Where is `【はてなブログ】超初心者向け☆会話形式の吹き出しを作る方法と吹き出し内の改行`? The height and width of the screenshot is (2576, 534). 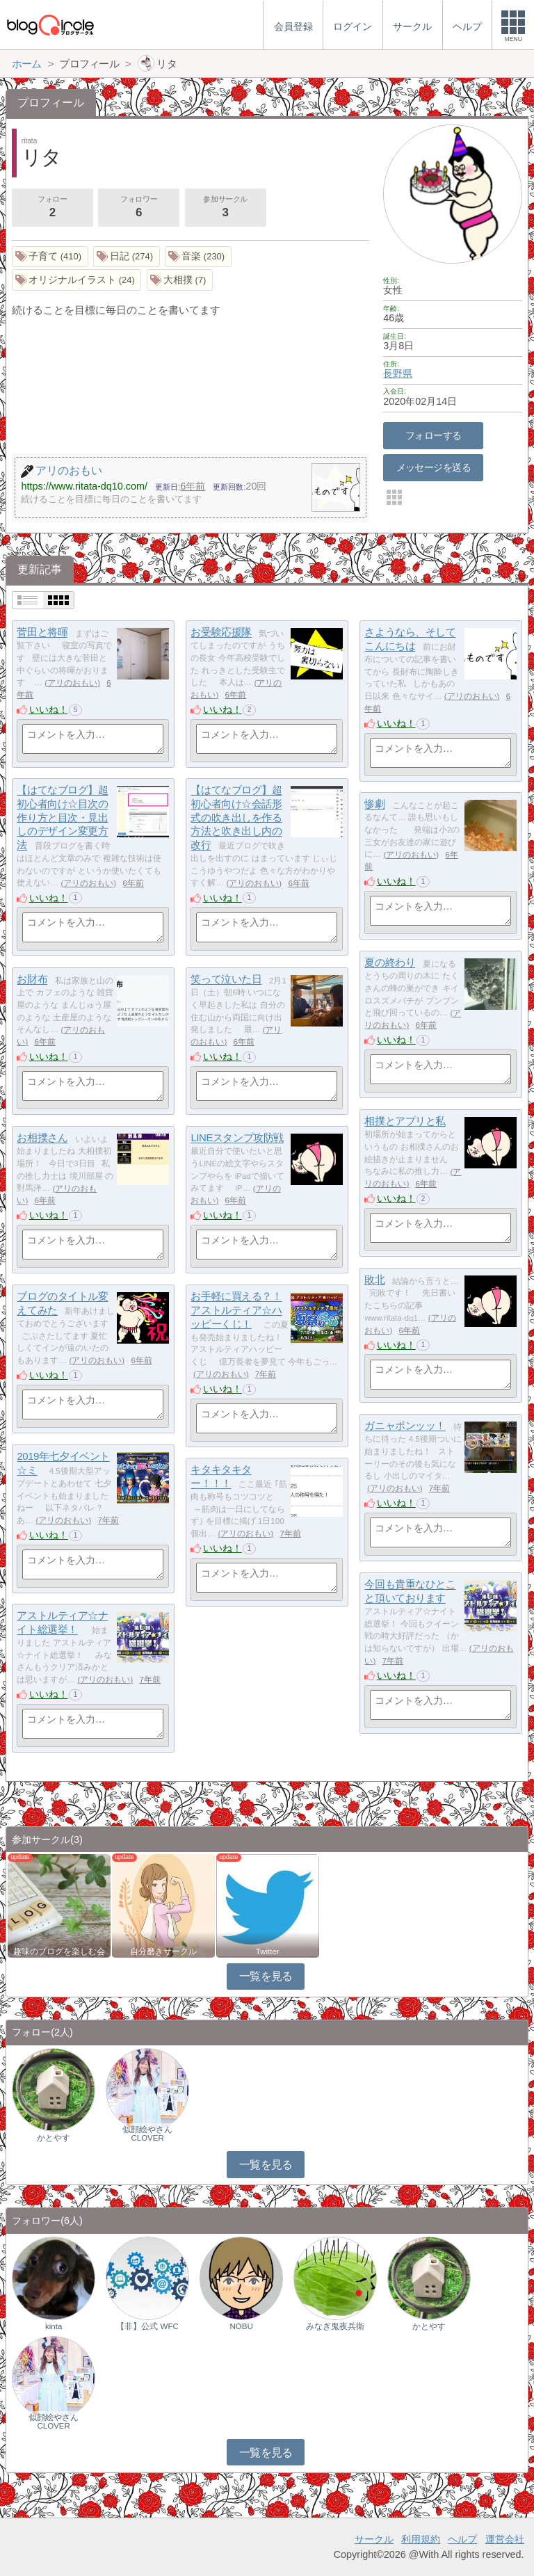
【はてなブログ】超初心者向け☆会話形式の吹き出しを作る方法と吹き出し内の改行 is located at coordinates (236, 817).